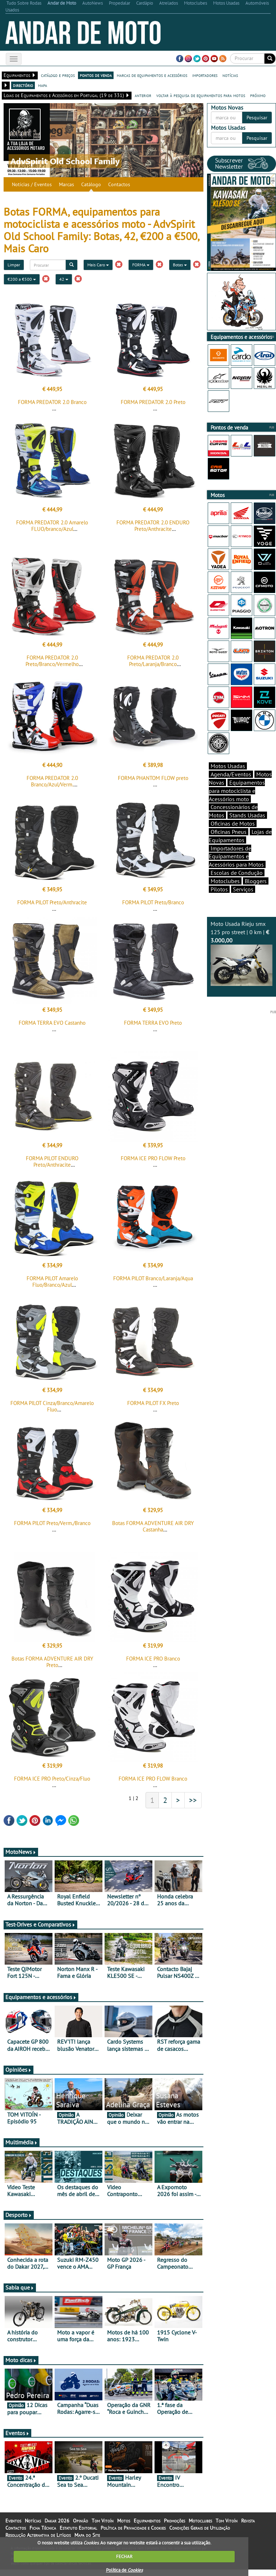  Describe the element at coordinates (257, 117) in the screenshot. I see `Pesquisar` at that location.